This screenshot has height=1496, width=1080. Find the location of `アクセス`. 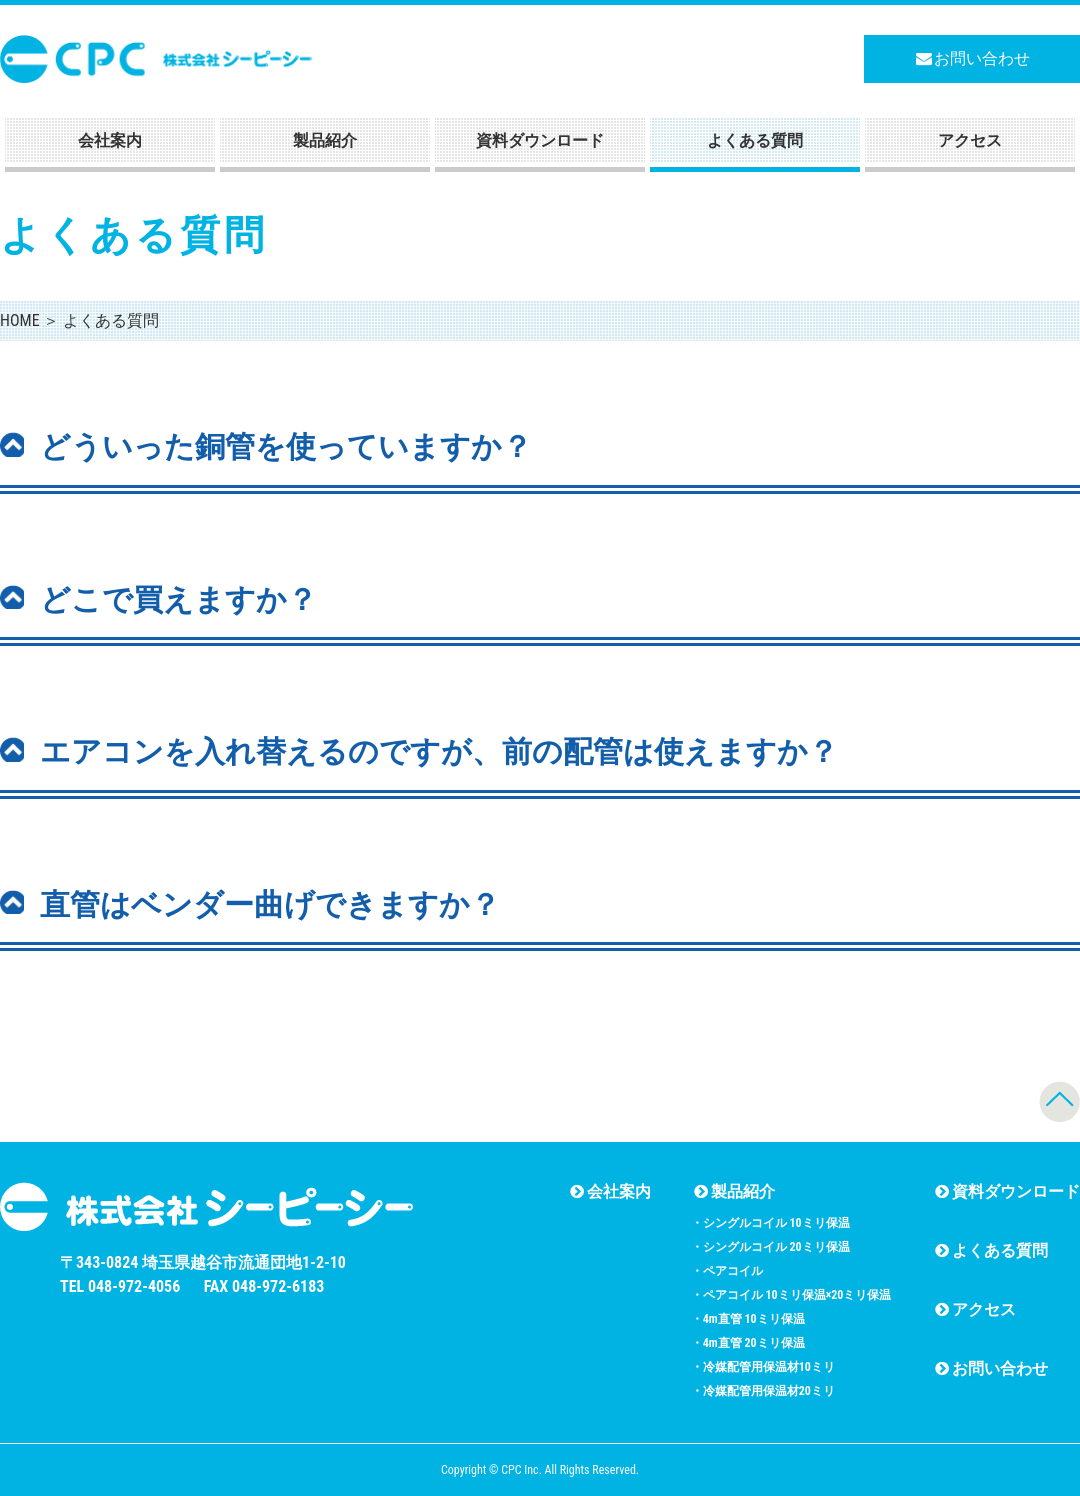

アクセス is located at coordinates (970, 140).